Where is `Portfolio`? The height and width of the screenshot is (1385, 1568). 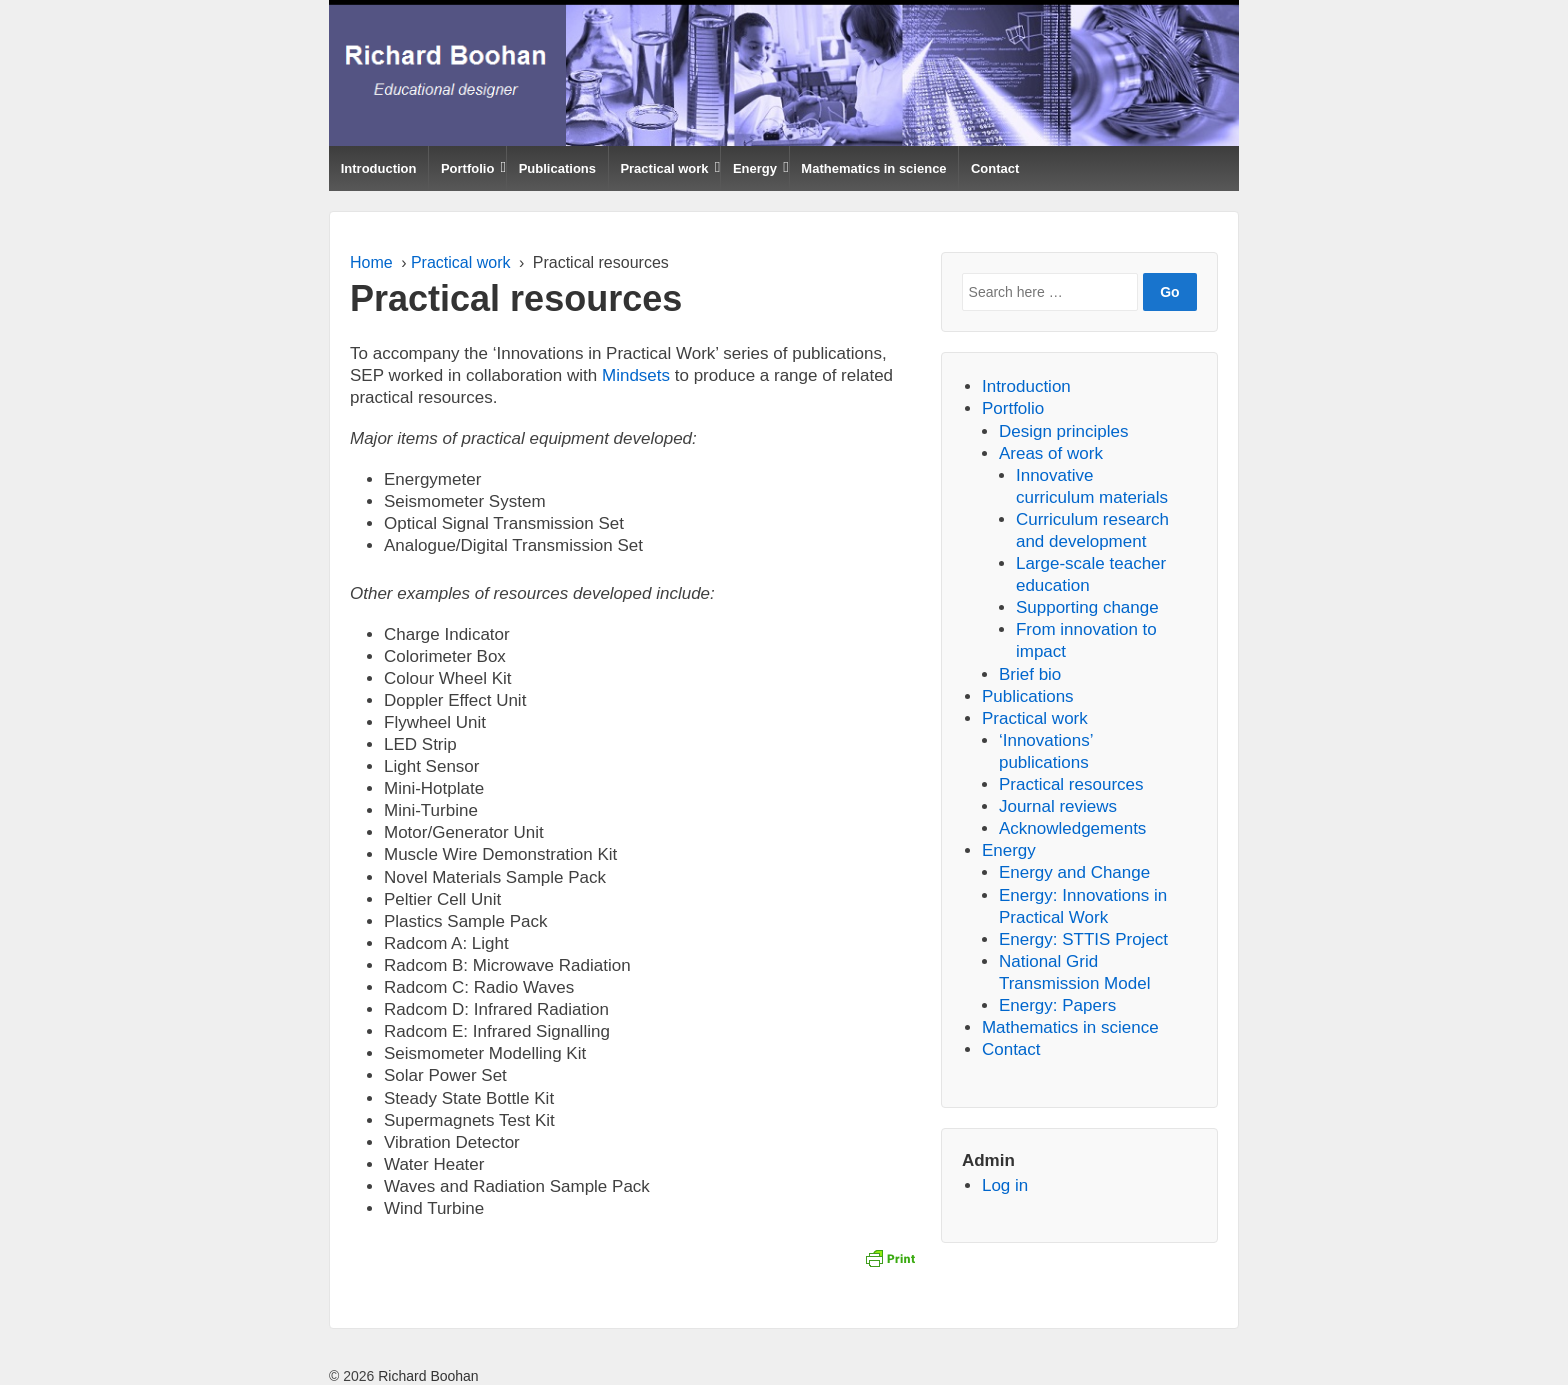 Portfolio is located at coordinates (467, 168).